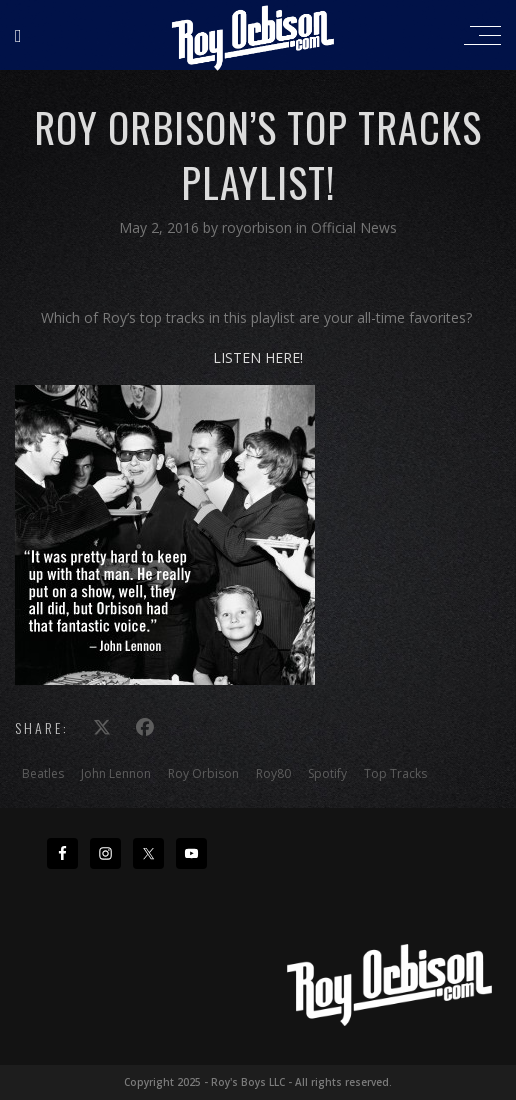  I want to click on Beatles, so click(43, 773).